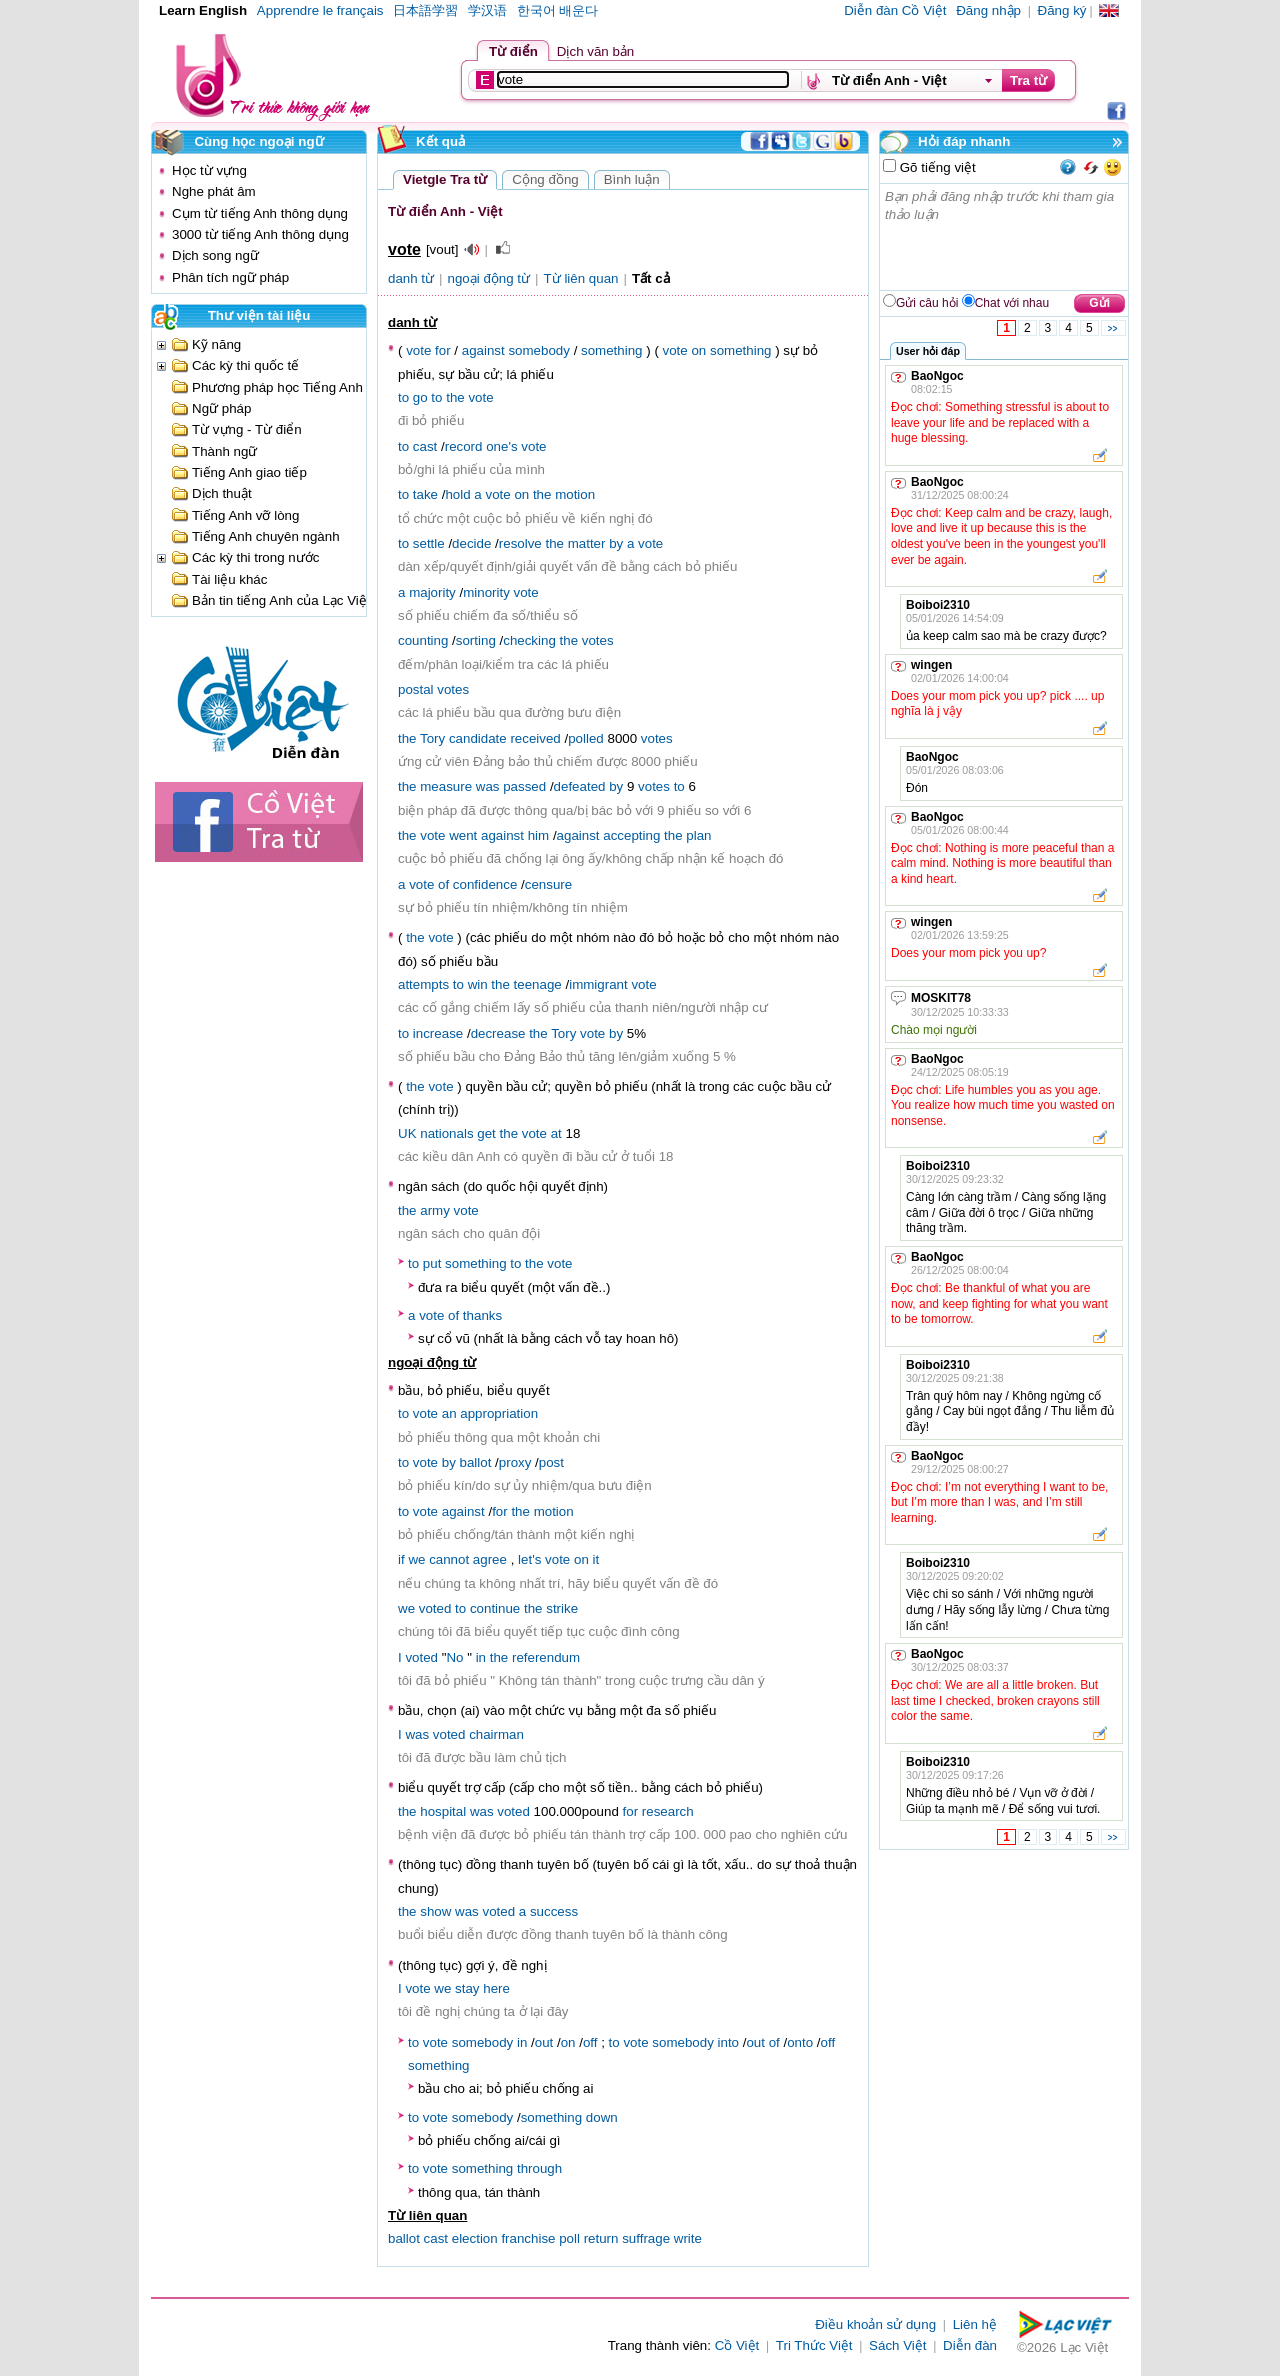 This screenshot has height=2376, width=1280. Describe the element at coordinates (209, 170) in the screenshot. I see `Học từ vựng` at that location.